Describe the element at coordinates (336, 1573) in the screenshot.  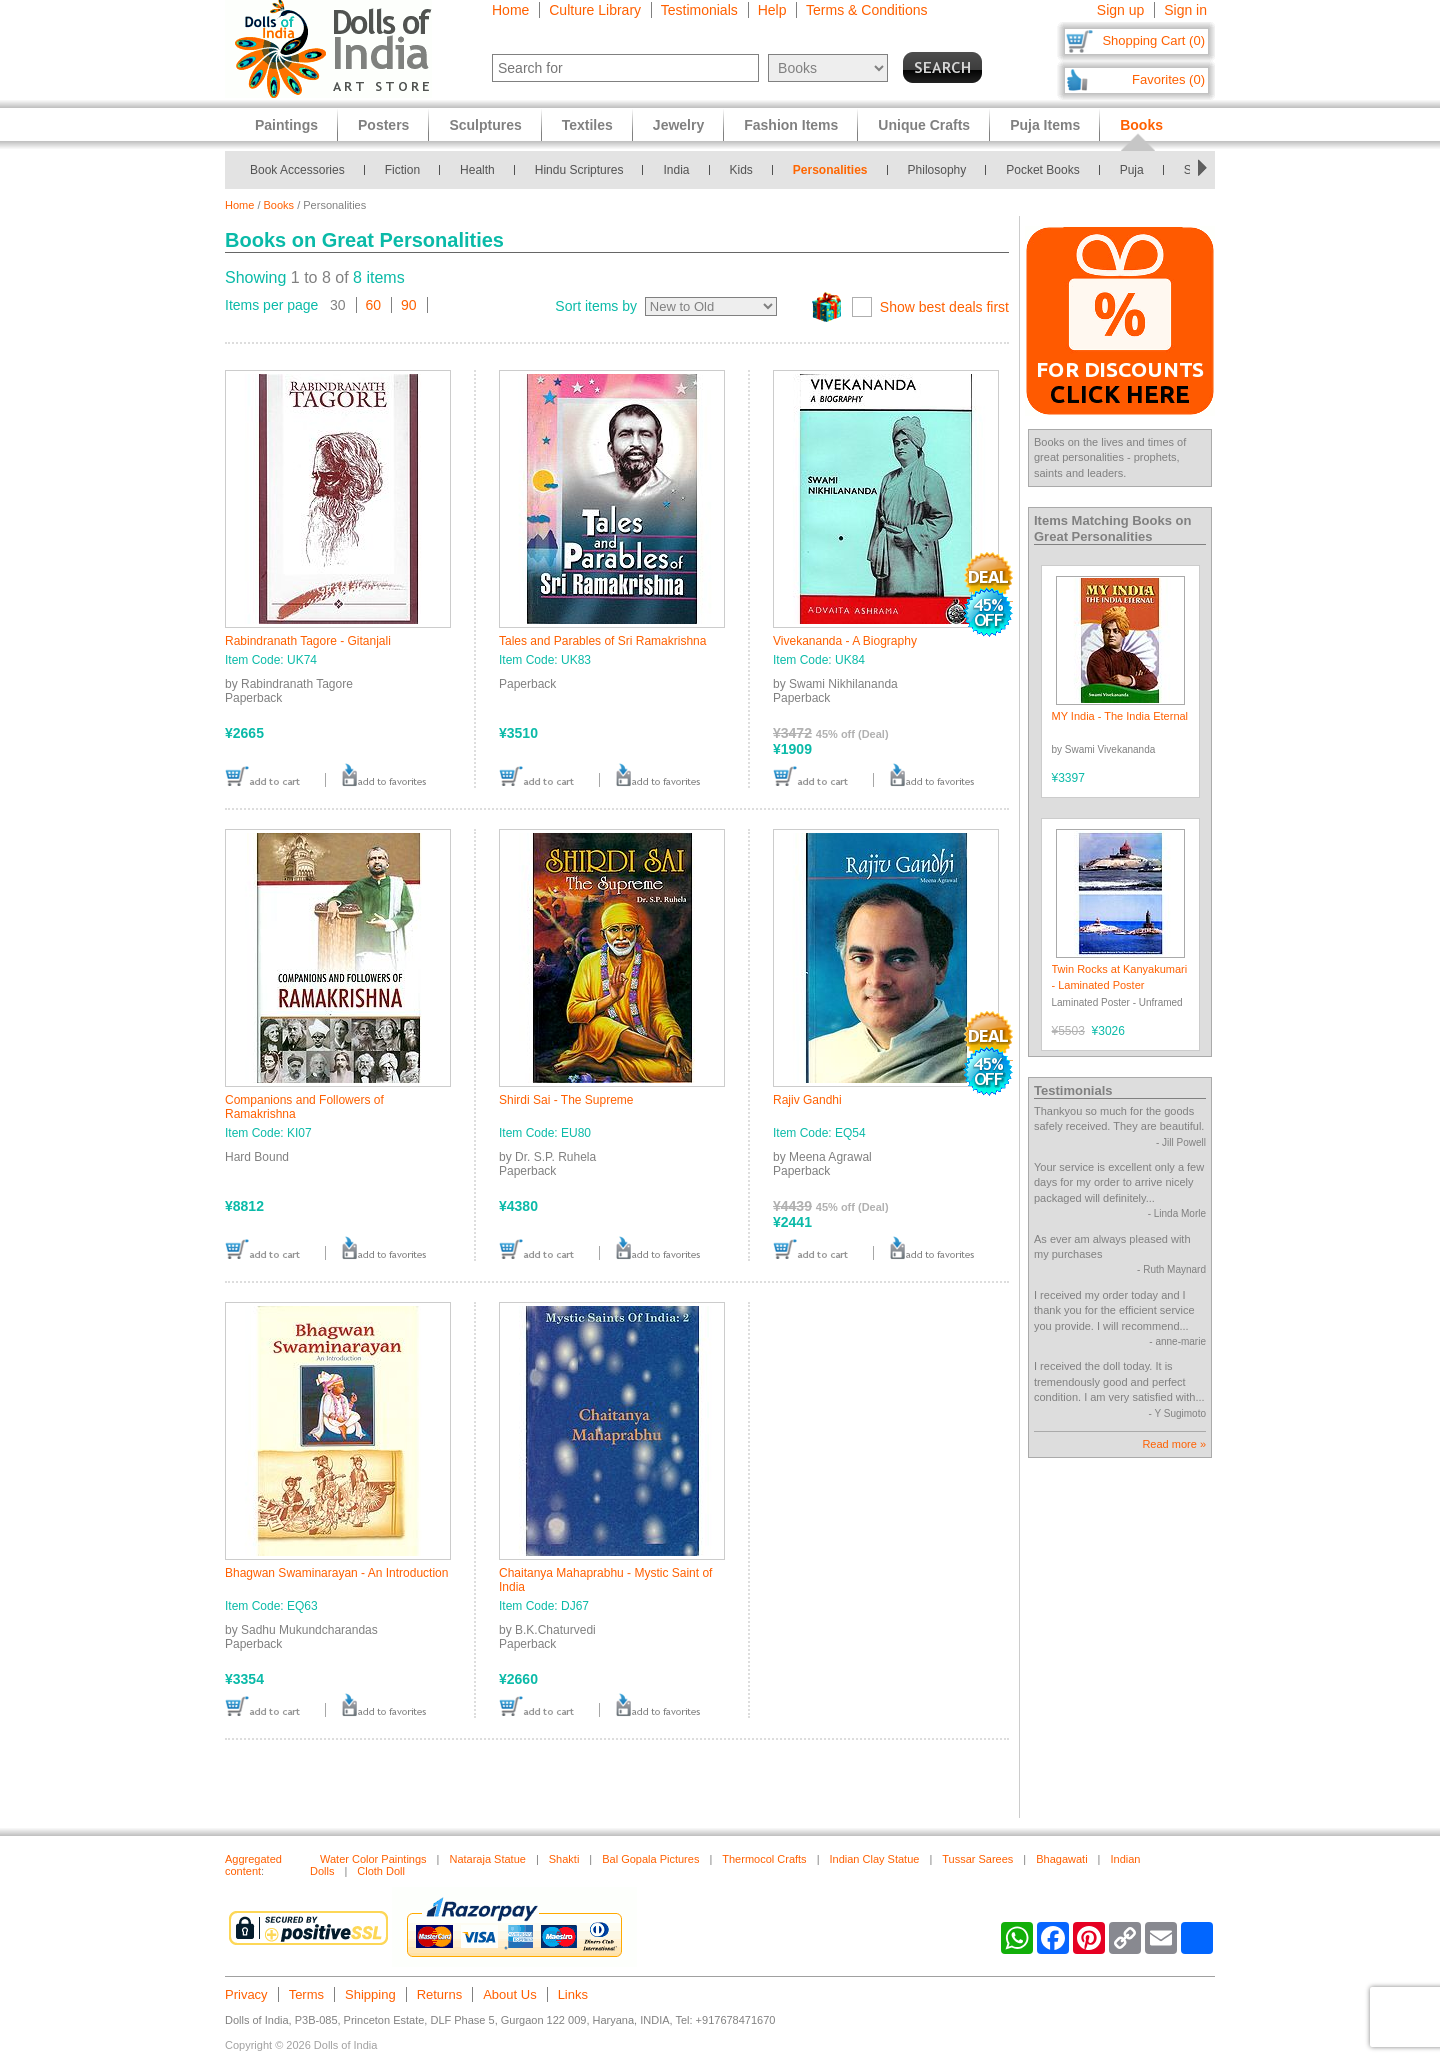
I see `Bhagwan Swaminarayan - An Introduction` at that location.